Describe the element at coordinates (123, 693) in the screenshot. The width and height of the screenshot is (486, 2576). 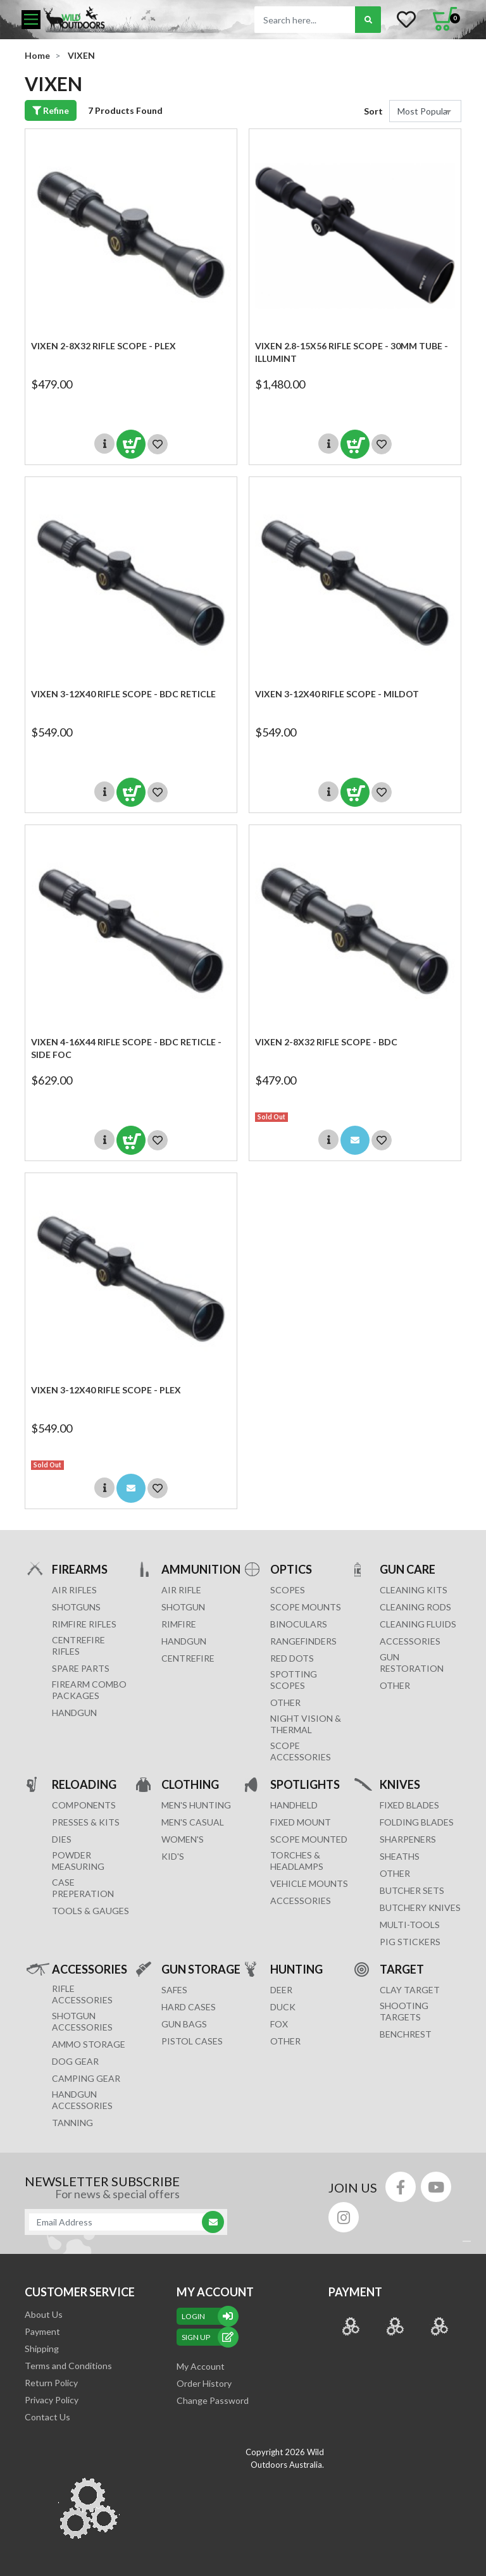
I see `Vixen 3-12x40 Rifle Scope - BDC RETICLE` at that location.